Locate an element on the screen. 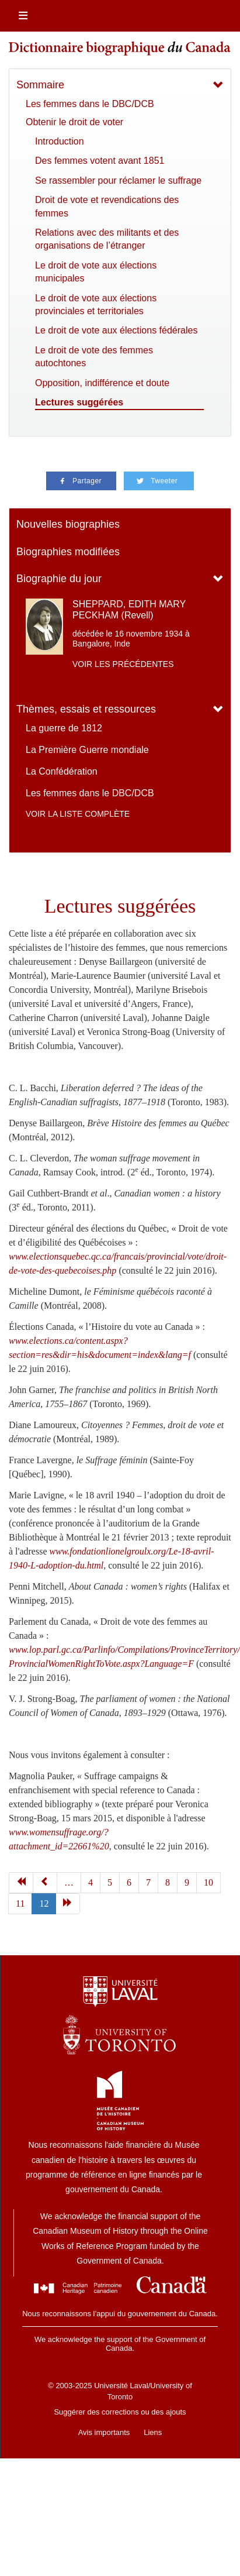 This screenshot has width=240, height=2576. La Confédération is located at coordinates (62, 771).